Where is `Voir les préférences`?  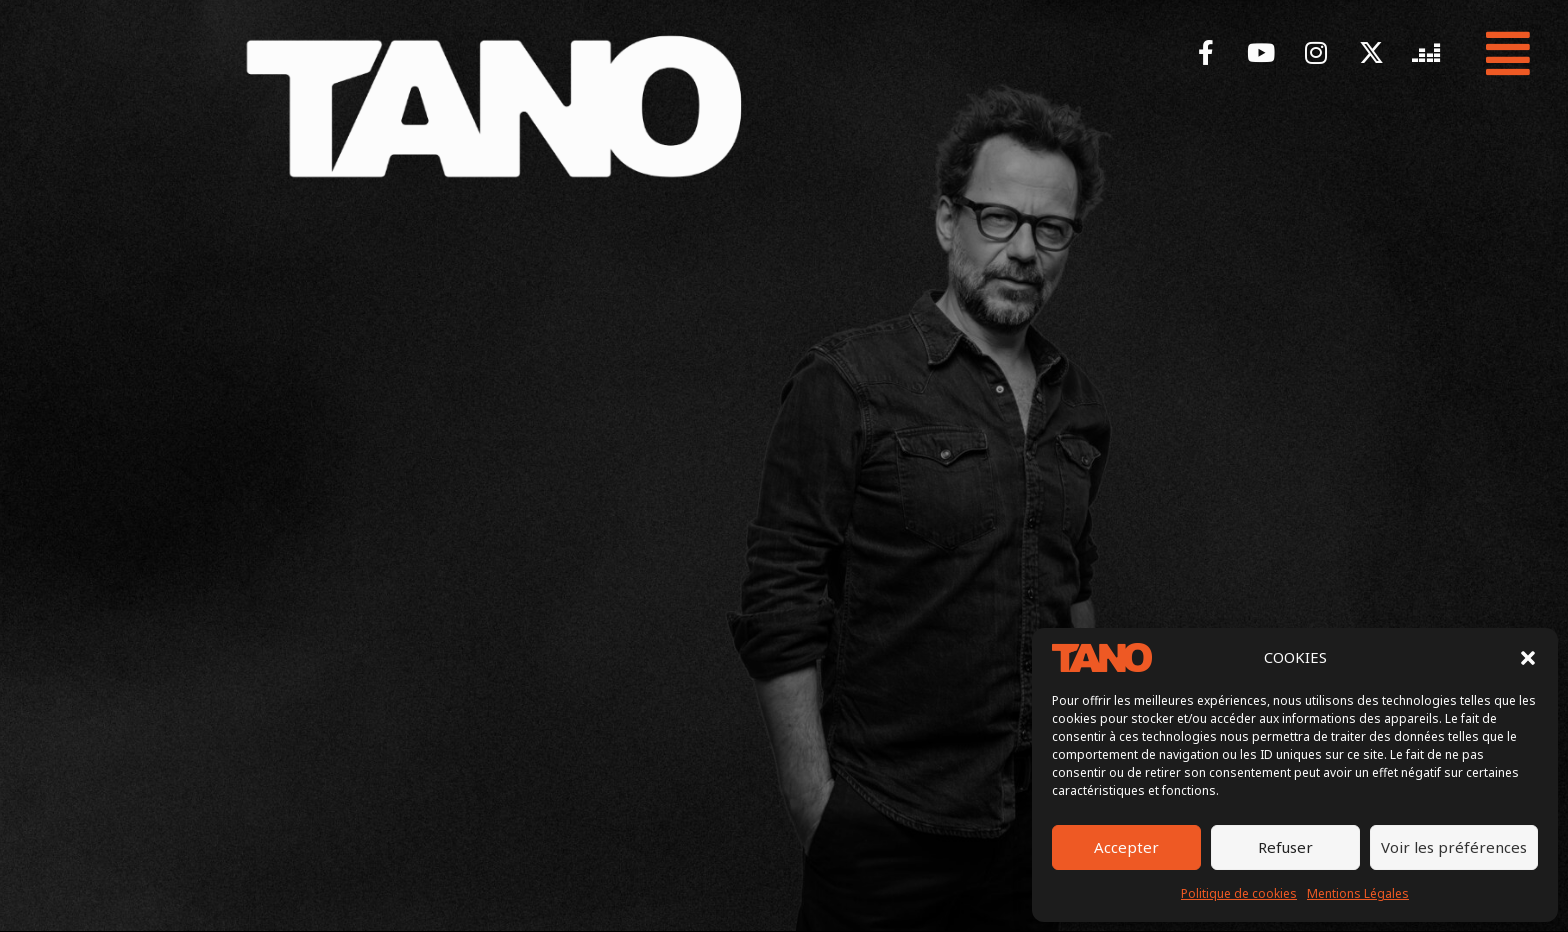 Voir les préférences is located at coordinates (1454, 847).